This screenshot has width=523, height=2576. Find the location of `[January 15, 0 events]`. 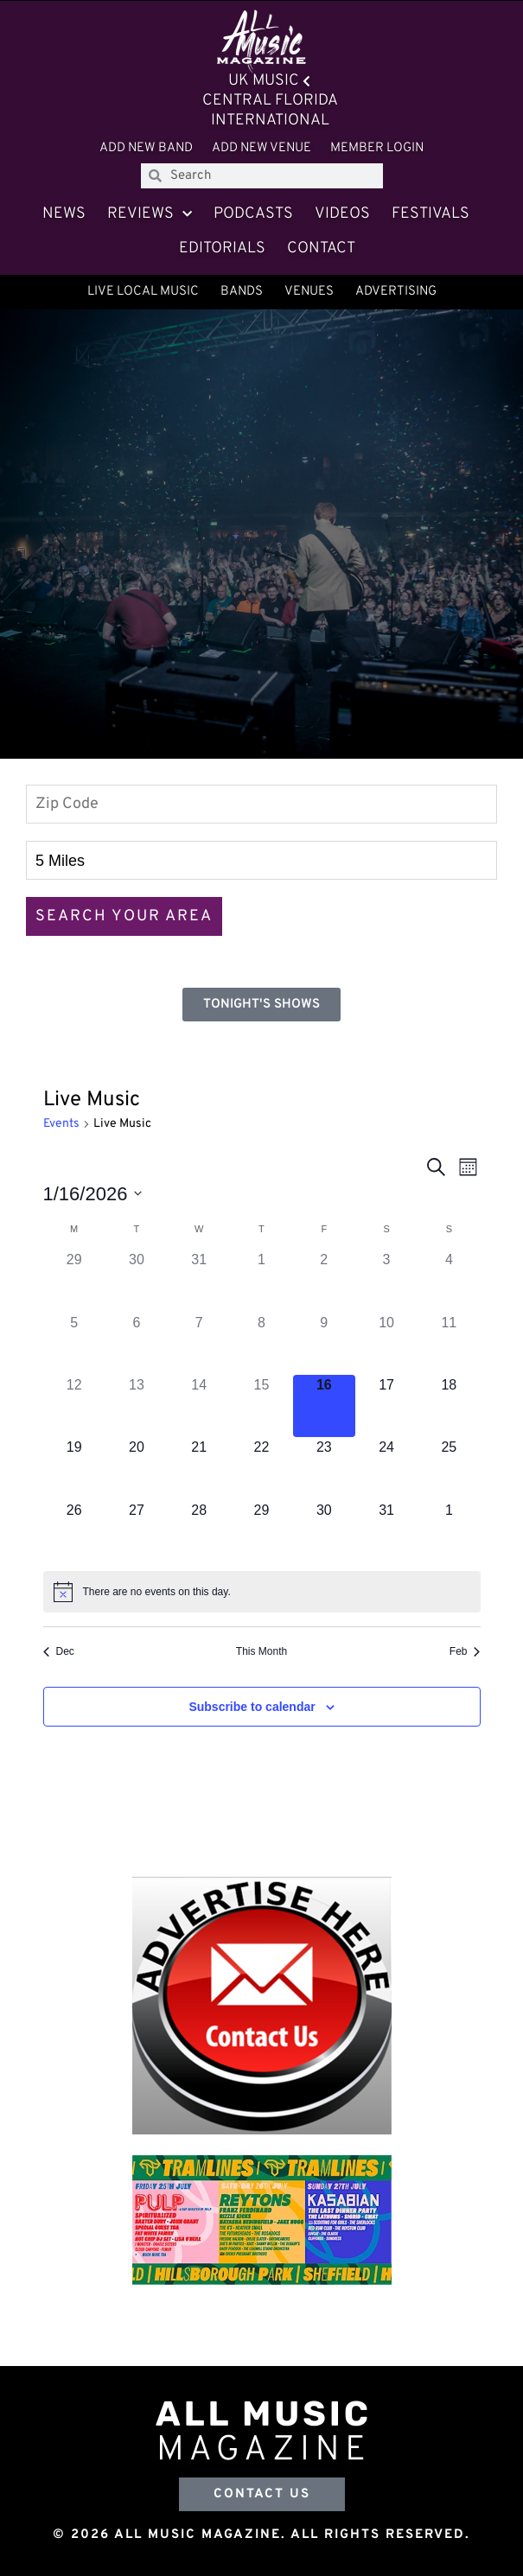

[January 15, 0 events] is located at coordinates (261, 1406).